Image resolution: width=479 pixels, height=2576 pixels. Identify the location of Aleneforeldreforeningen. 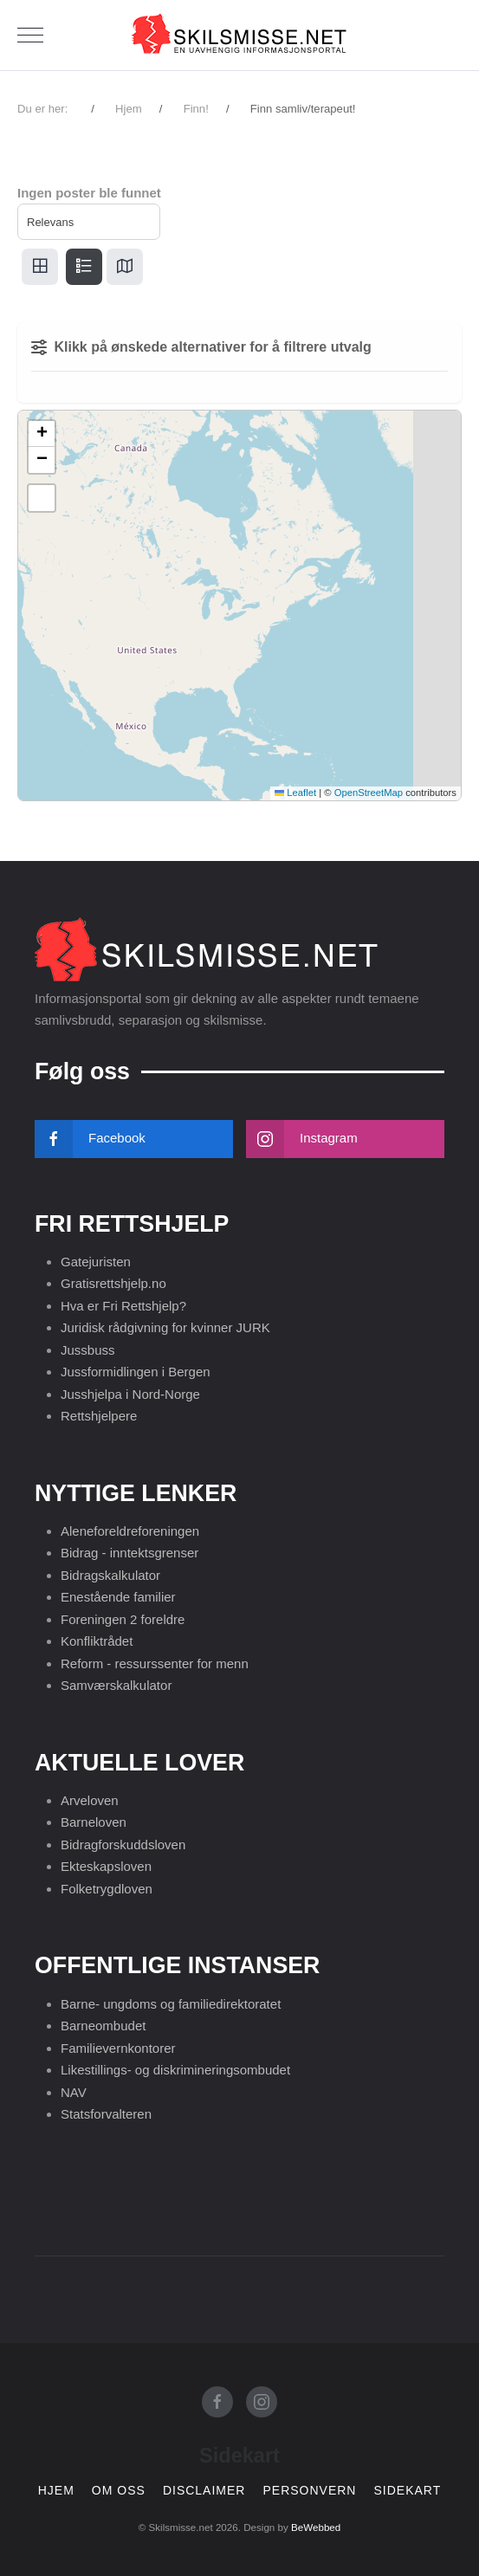
(130, 1531).